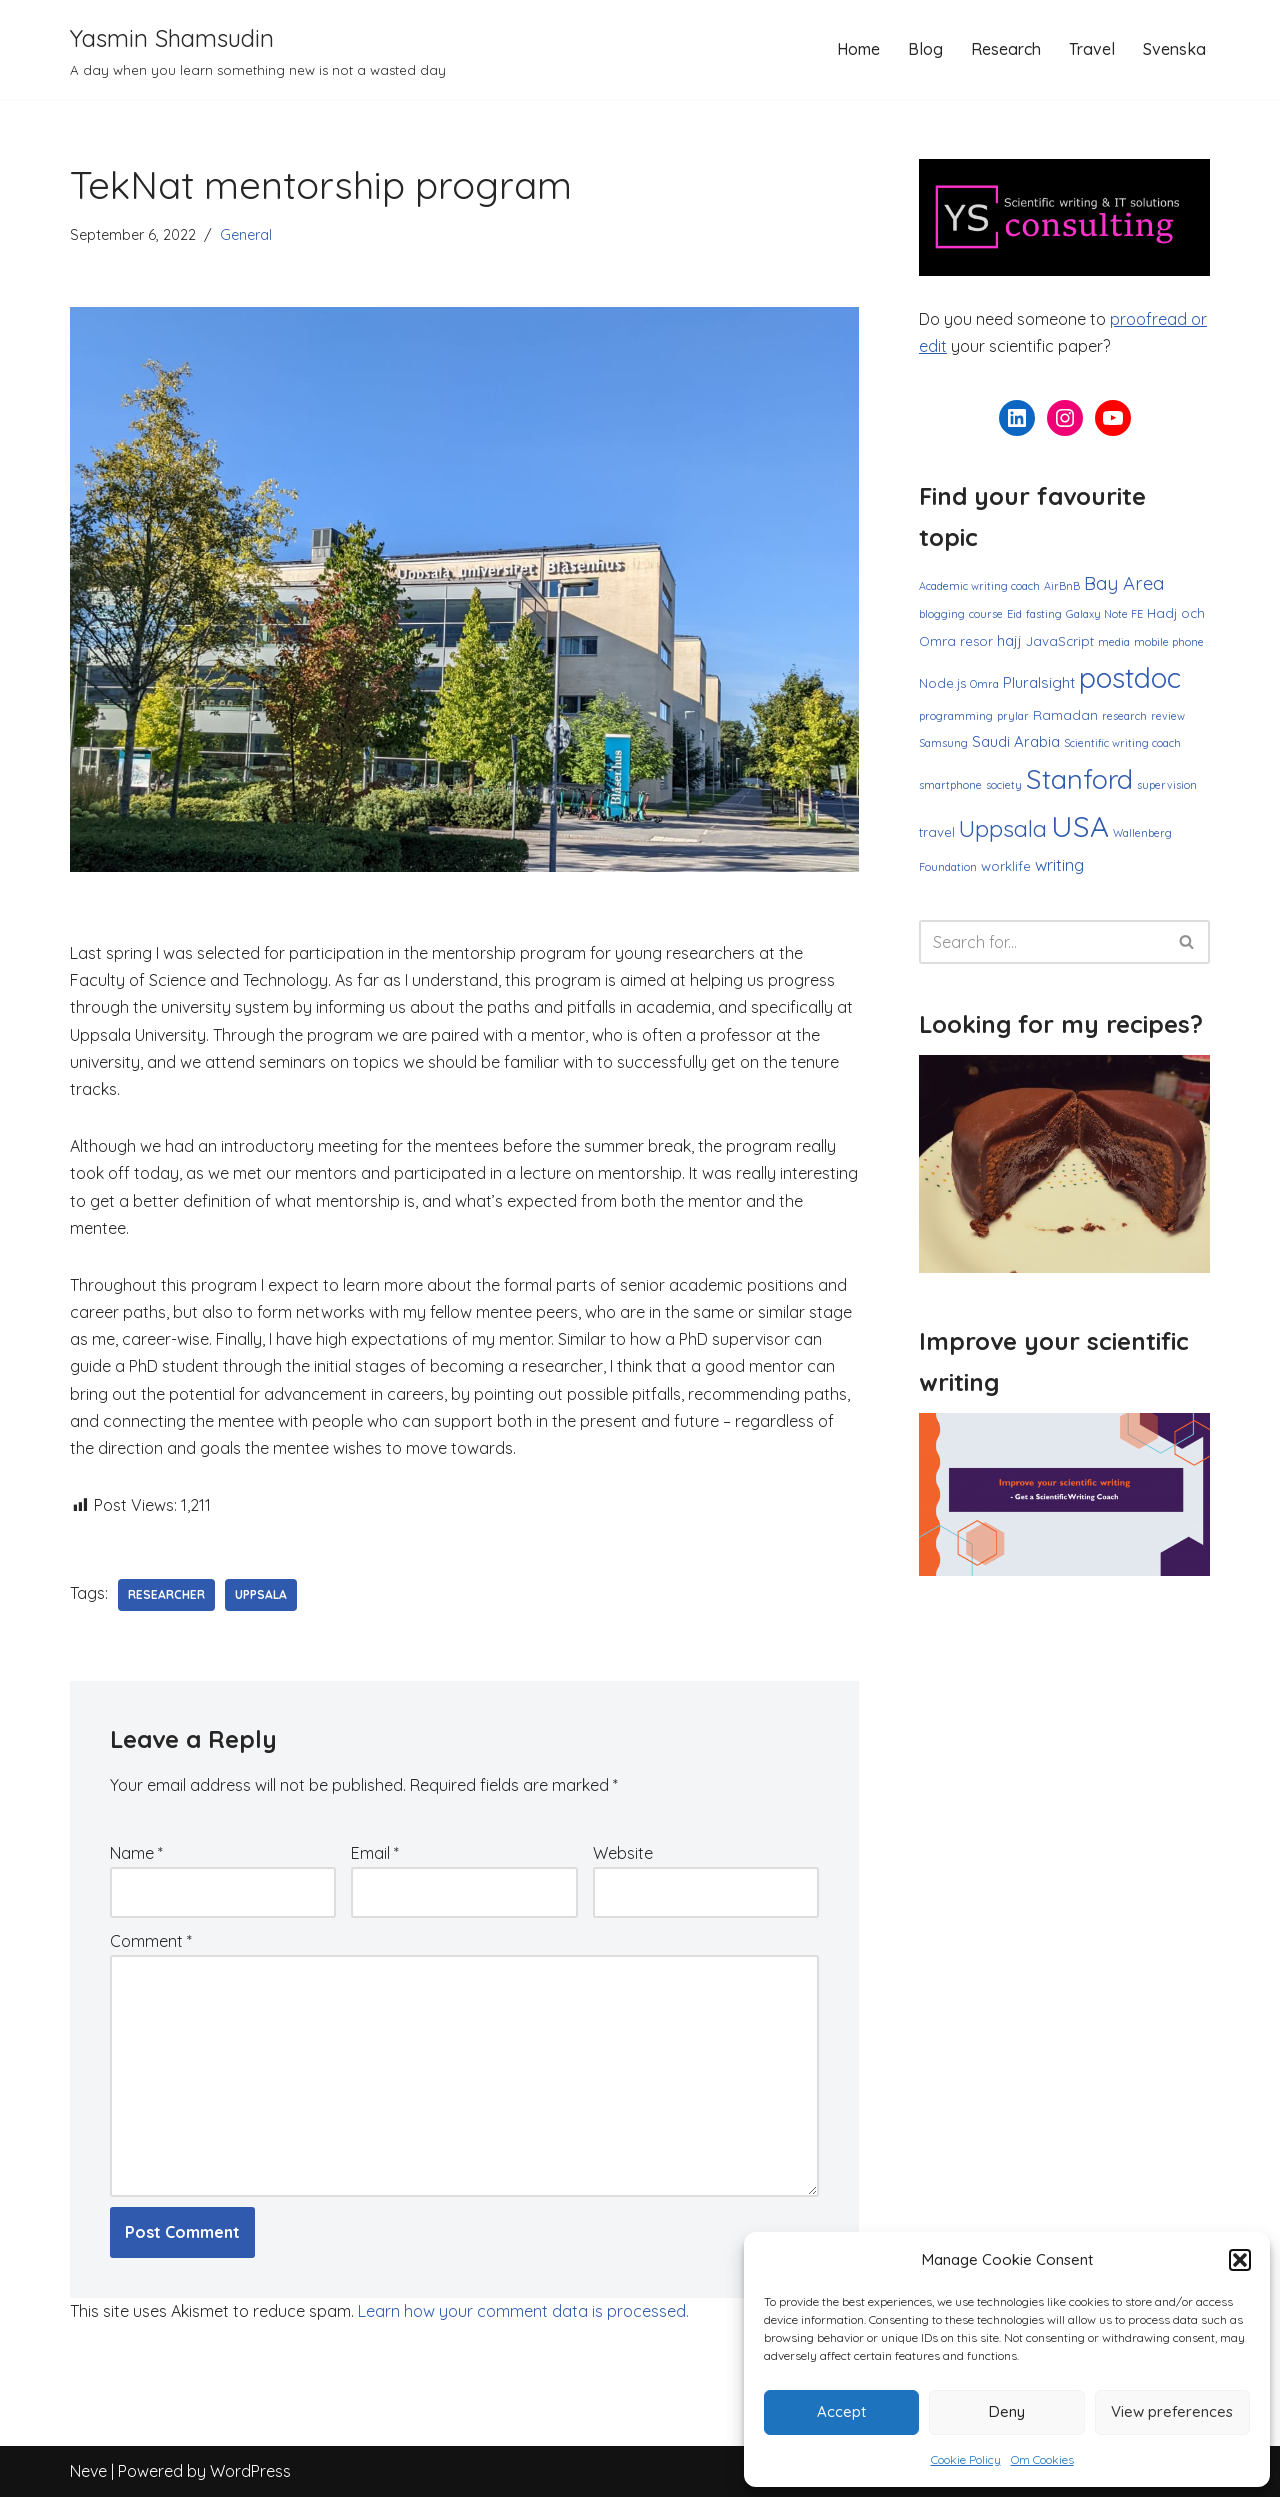 Image resolution: width=1280 pixels, height=2497 pixels. I want to click on Learn how your comment data is processed., so click(523, 2311).